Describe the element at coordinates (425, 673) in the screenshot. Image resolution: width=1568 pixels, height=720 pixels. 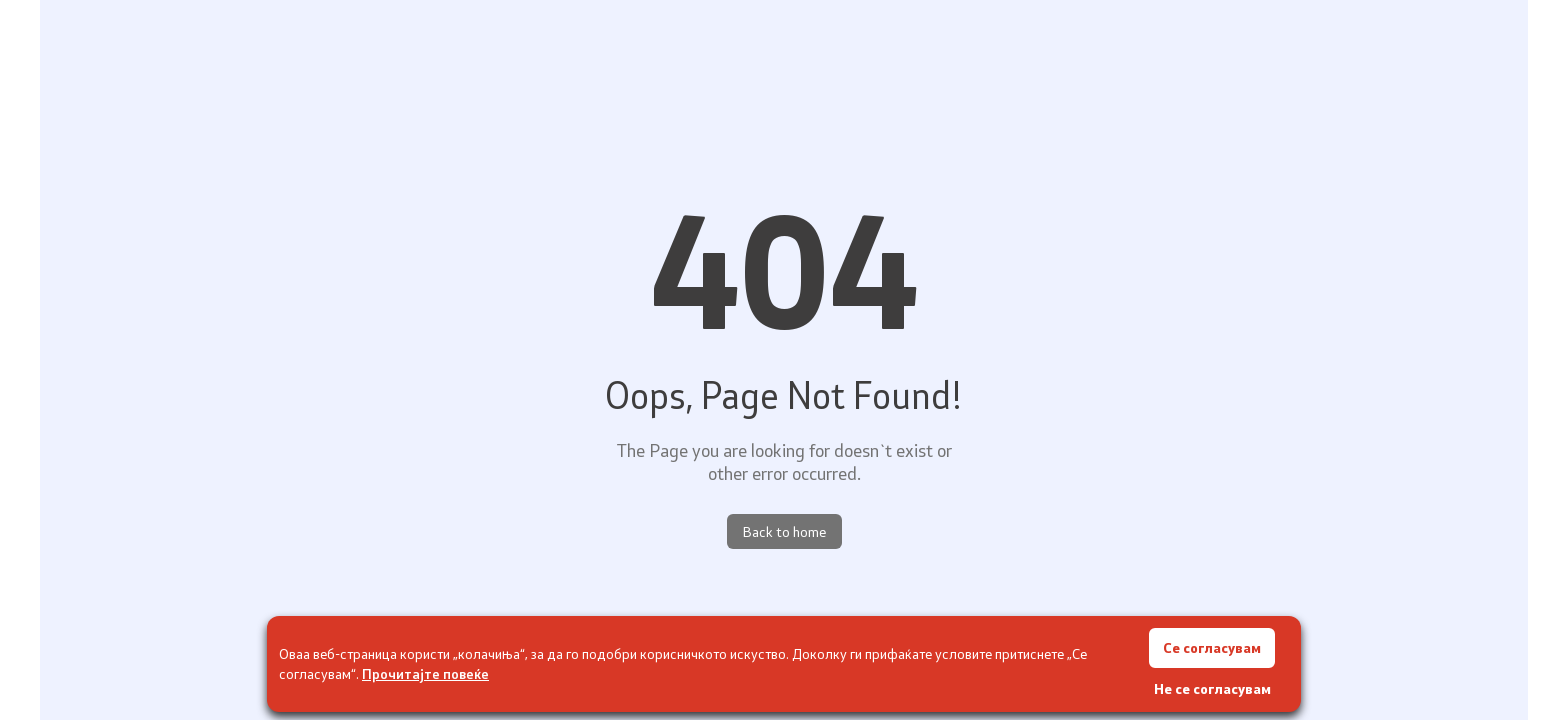
I see `Прочитајте повеќе` at that location.